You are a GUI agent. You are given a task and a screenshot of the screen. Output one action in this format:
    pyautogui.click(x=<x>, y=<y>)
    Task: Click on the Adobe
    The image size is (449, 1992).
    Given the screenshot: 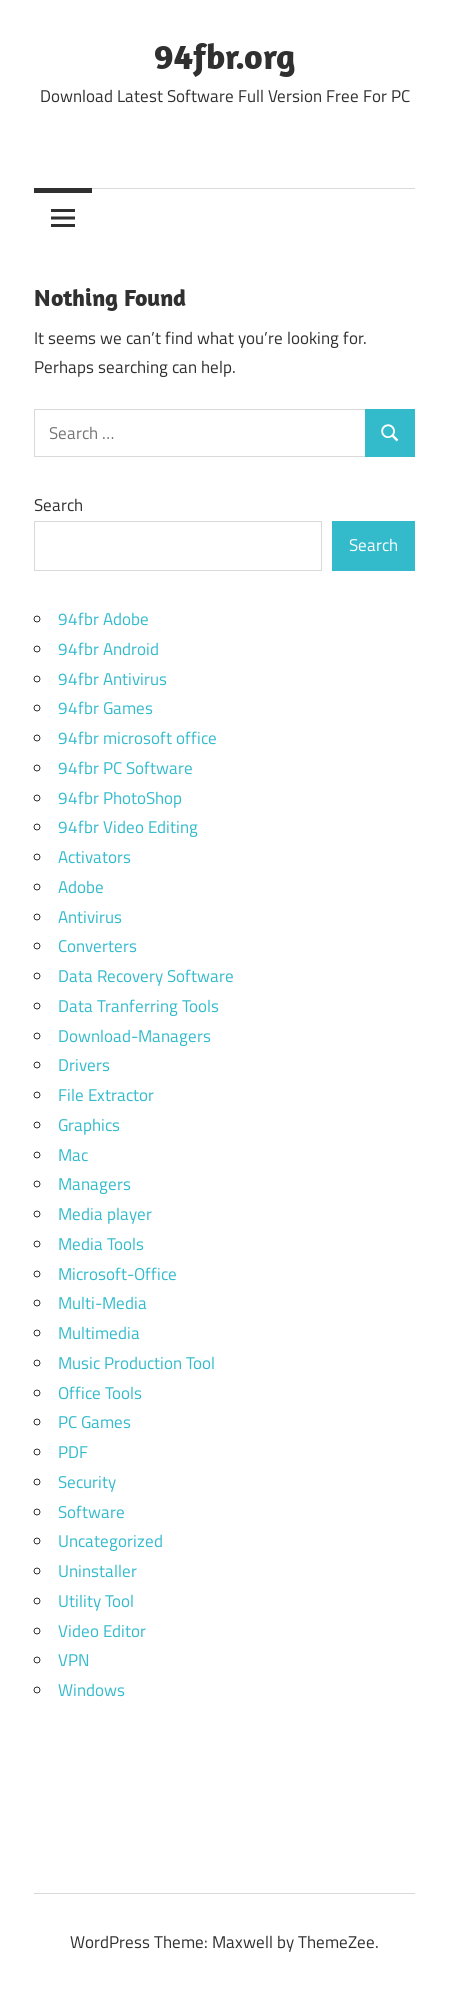 What is the action you would take?
    pyautogui.click(x=81, y=887)
    